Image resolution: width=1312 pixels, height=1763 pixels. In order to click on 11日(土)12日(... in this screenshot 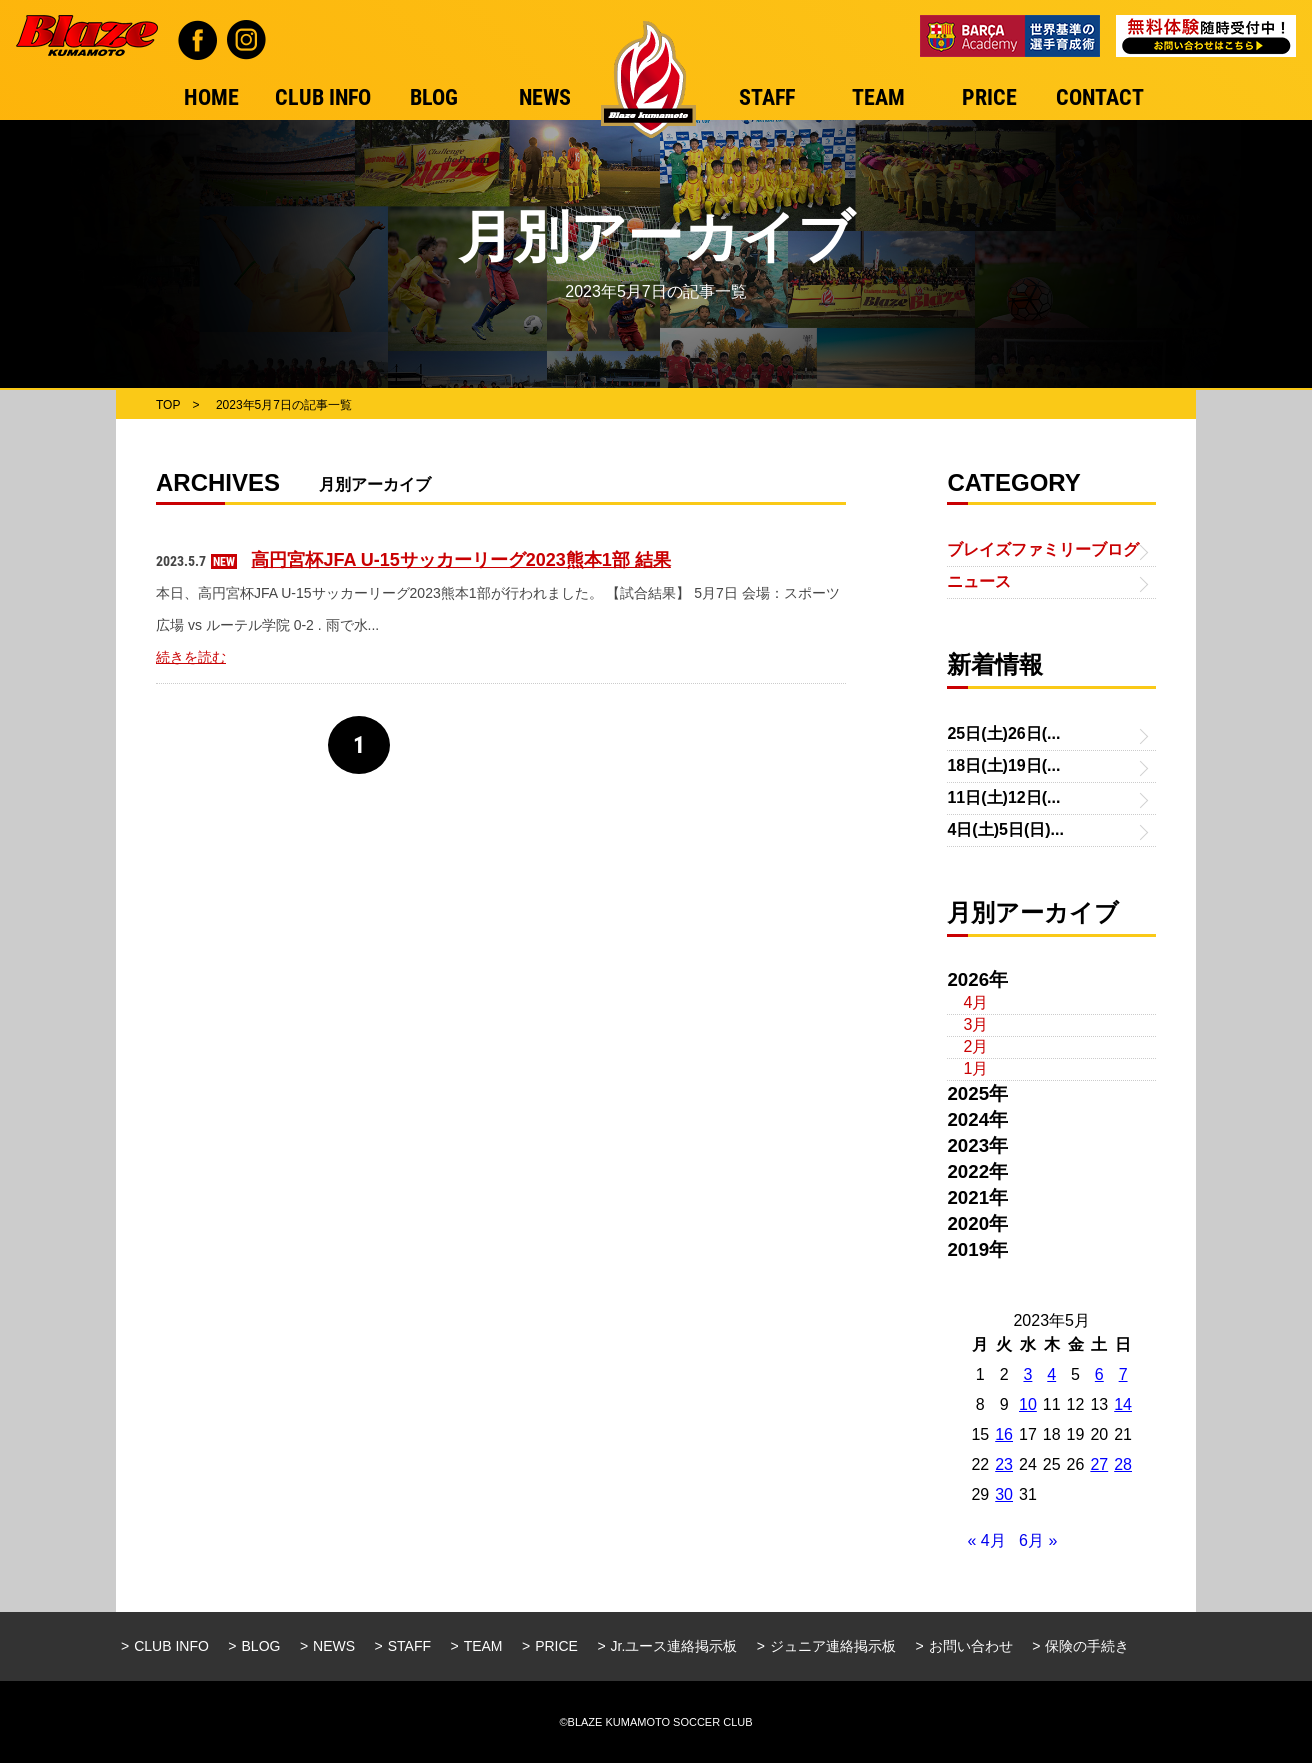, I will do `click(1003, 797)`.